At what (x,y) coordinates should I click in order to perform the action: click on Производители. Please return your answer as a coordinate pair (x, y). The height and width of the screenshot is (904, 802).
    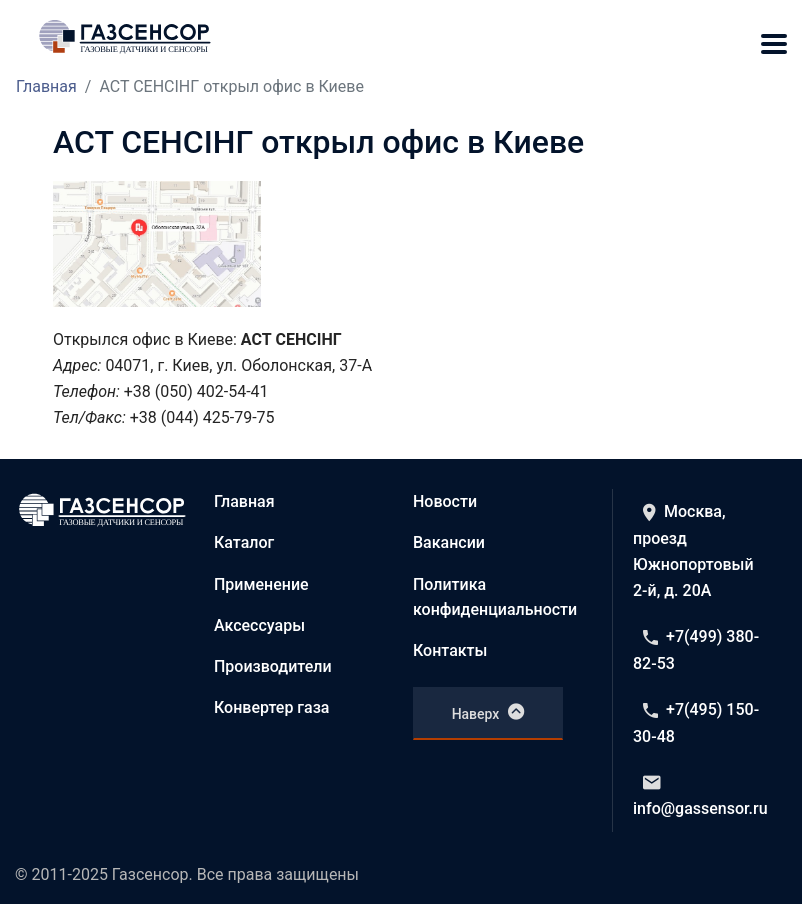
    Looking at the image, I should click on (273, 666).